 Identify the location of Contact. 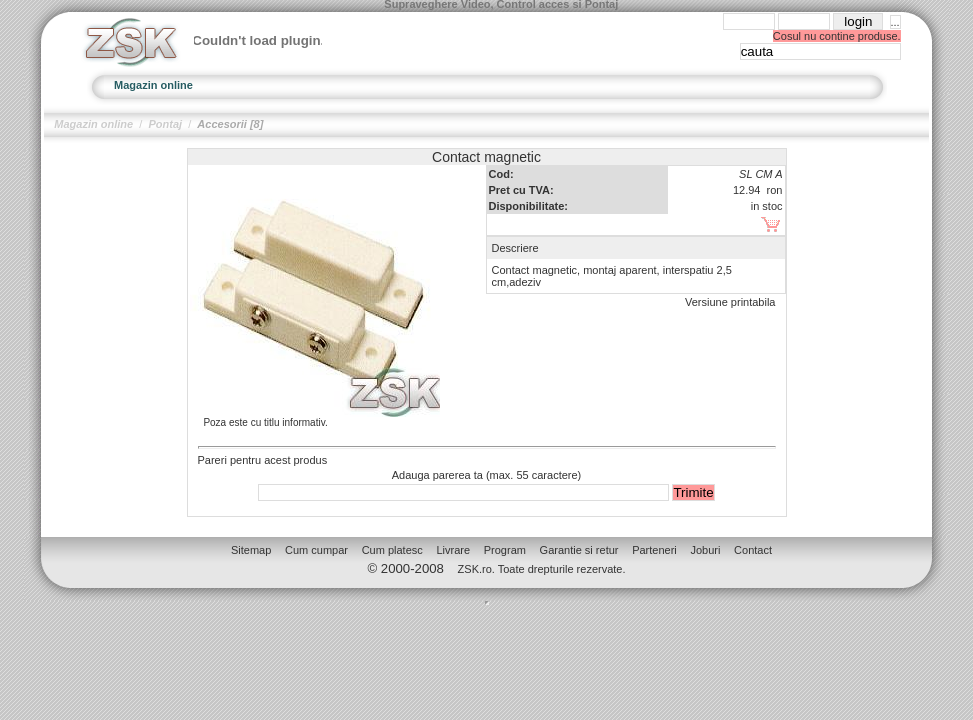
(753, 550).